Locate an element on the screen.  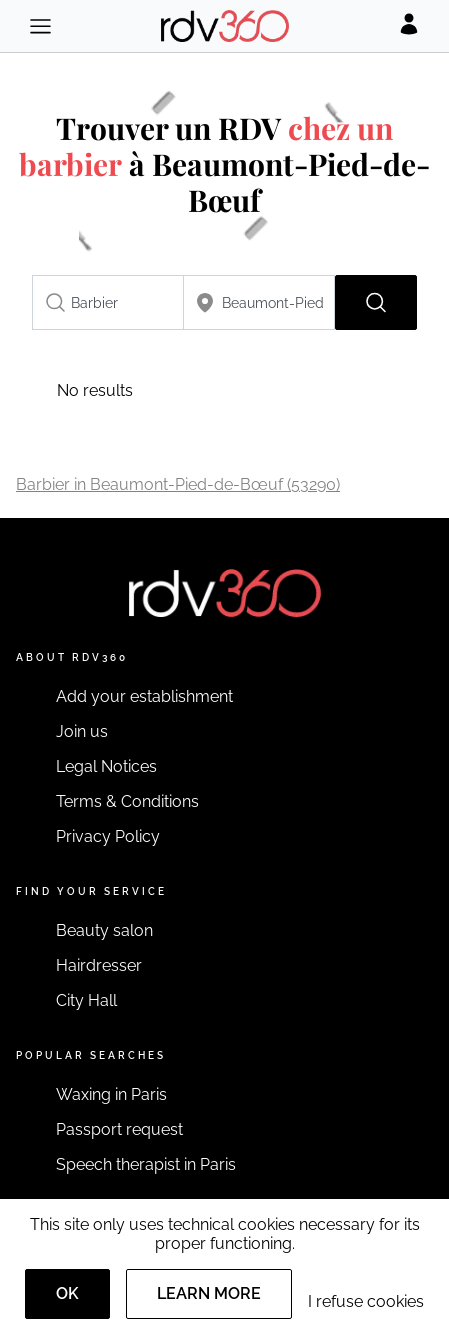
Barbier in Beaumont-Pied-de-Bœuf (53290) is located at coordinates (178, 484).